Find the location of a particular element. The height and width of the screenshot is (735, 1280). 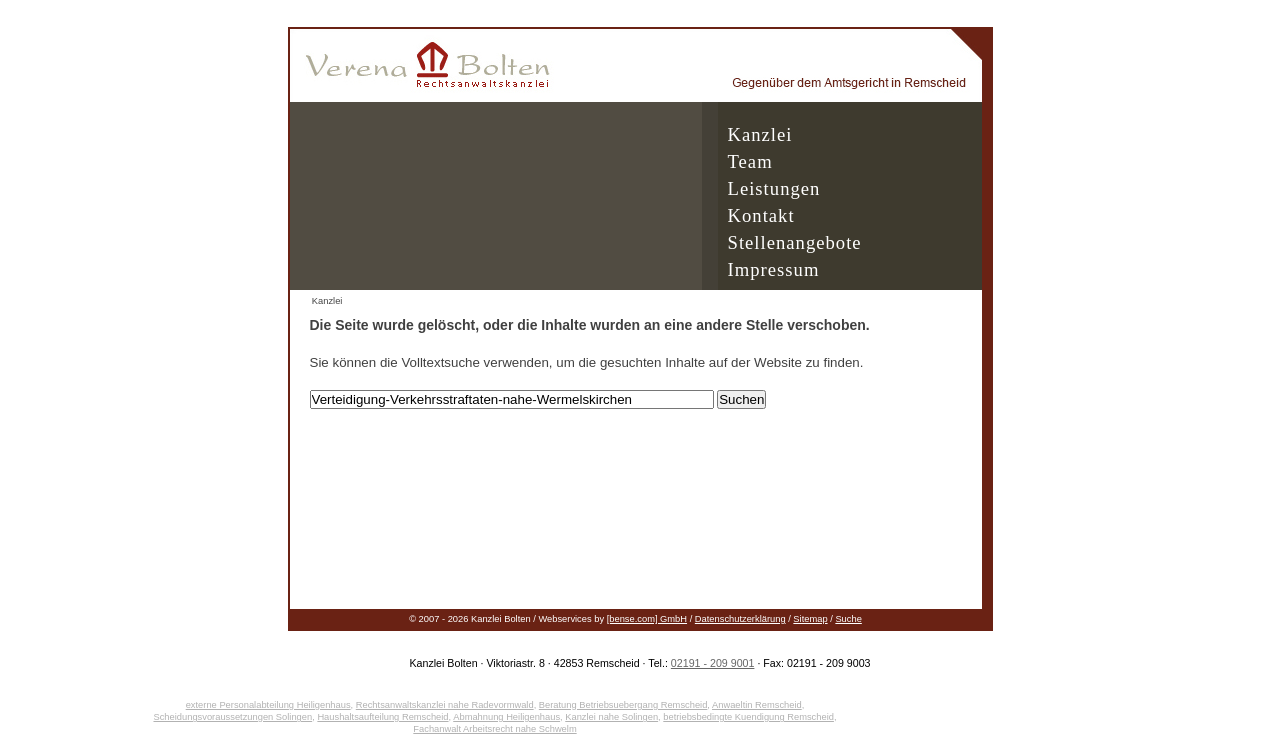

02191 - 209 9001 is located at coordinates (713, 663).